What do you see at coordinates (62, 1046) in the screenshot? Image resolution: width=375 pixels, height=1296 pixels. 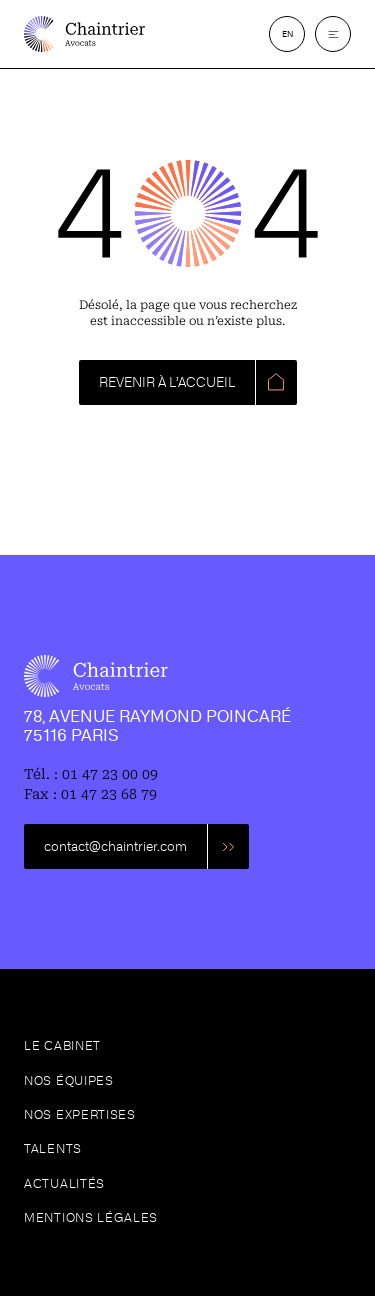 I see `Le cabinet` at bounding box center [62, 1046].